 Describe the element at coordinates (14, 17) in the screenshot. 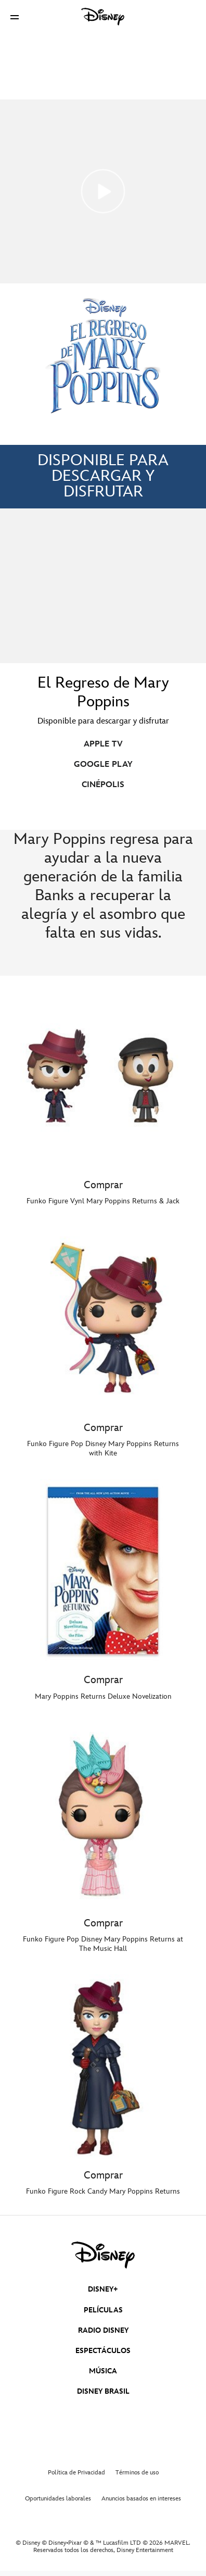

I see `[button]` at that location.